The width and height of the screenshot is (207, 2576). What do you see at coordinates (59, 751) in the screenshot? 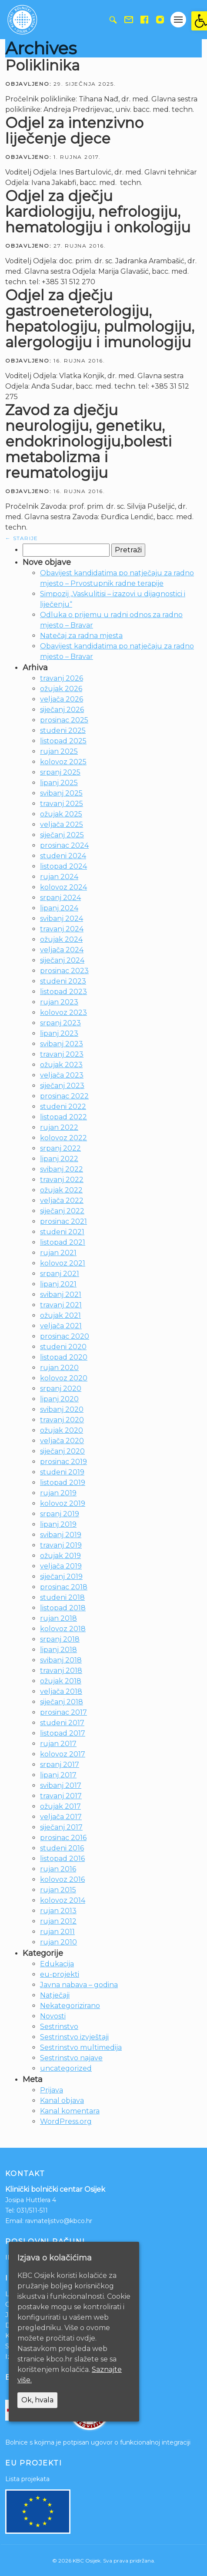
I see `rujan 2025 [link]` at bounding box center [59, 751].